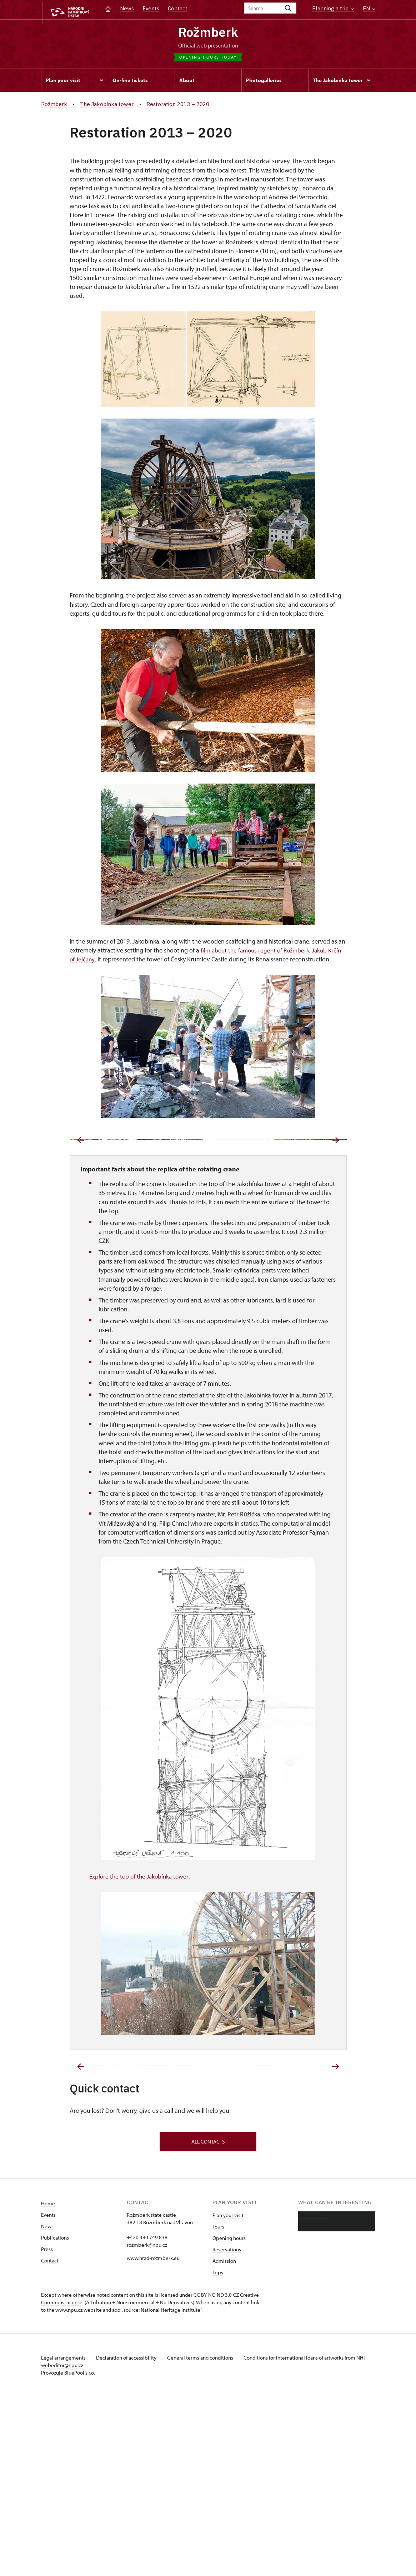 The width and height of the screenshot is (416, 2576). What do you see at coordinates (333, 8) in the screenshot?
I see `Planning a trip` at bounding box center [333, 8].